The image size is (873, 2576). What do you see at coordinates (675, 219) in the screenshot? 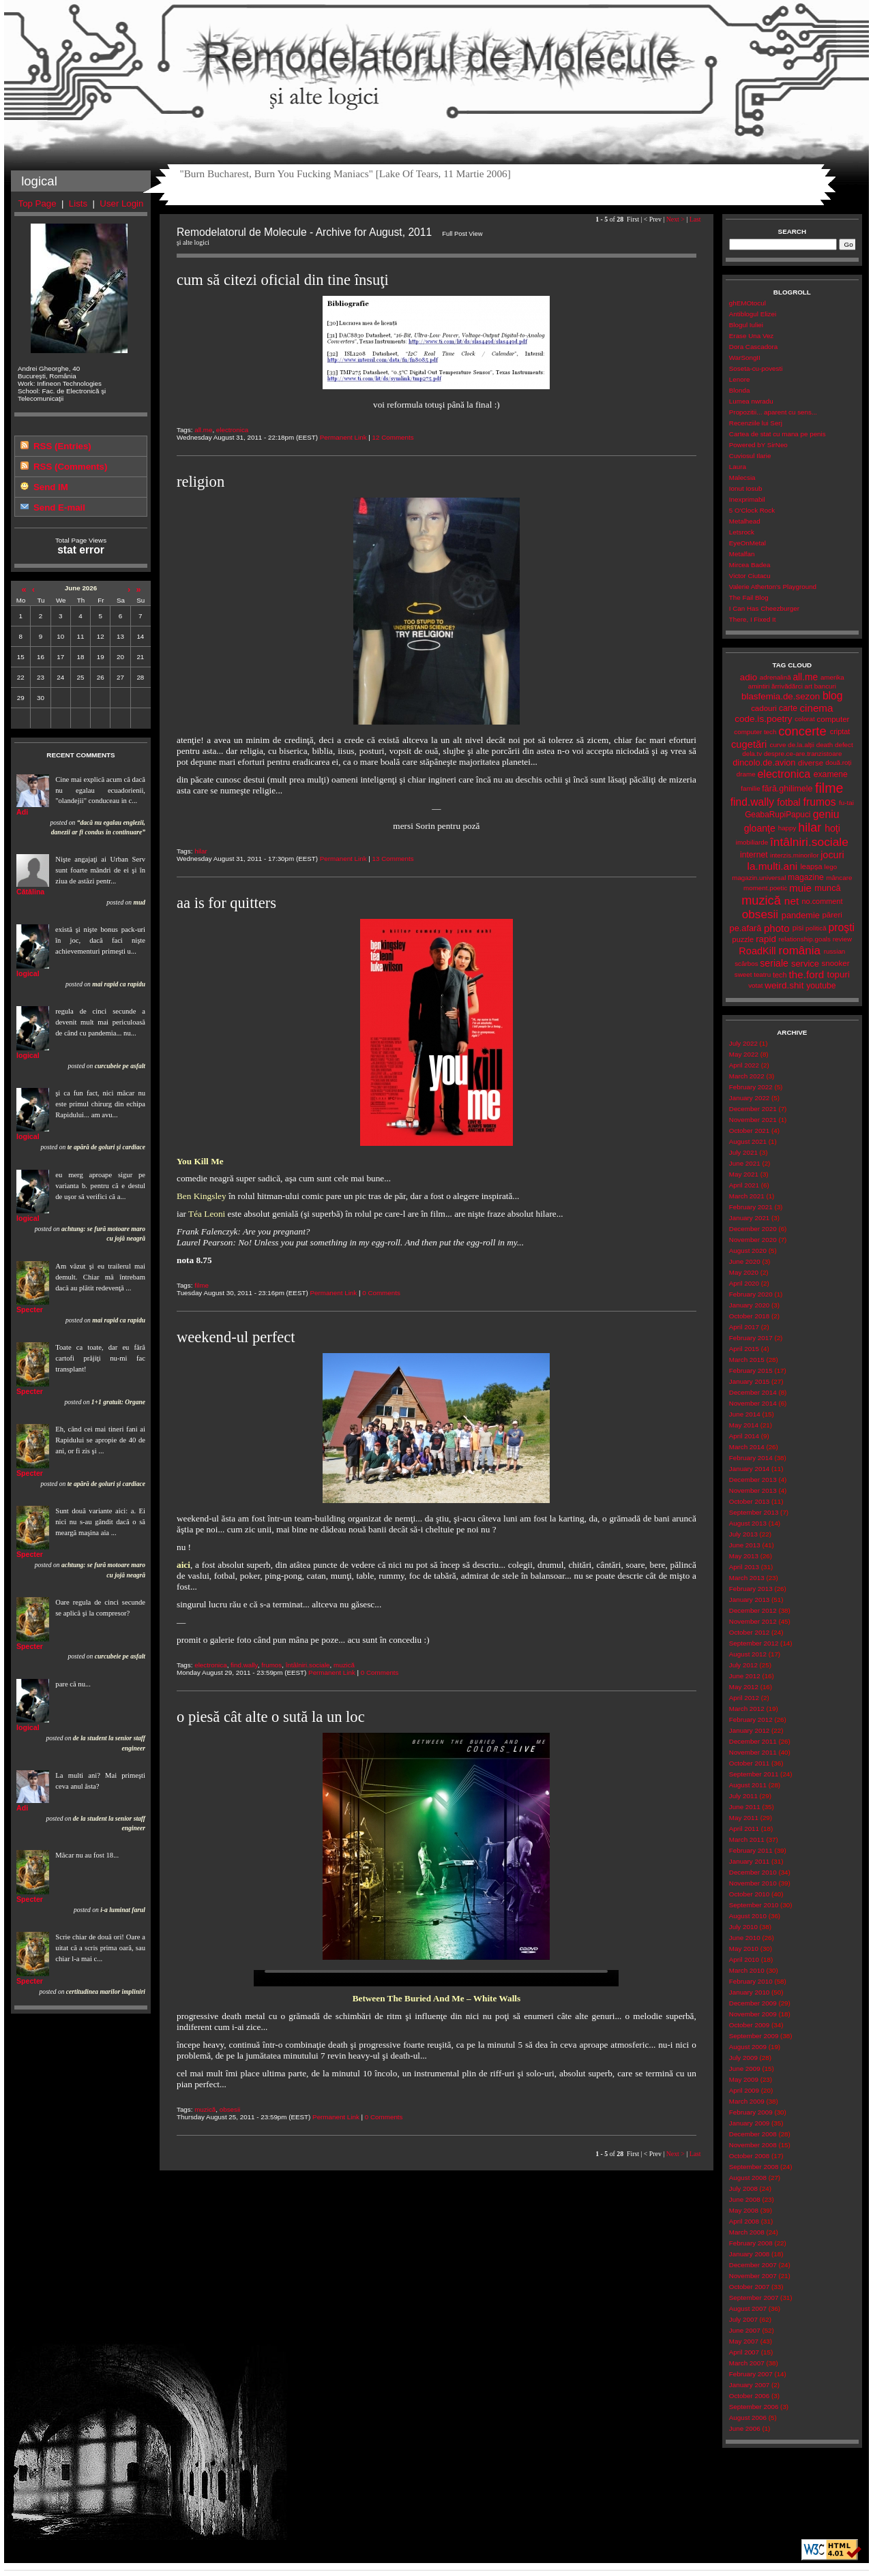
I see `Next >` at bounding box center [675, 219].